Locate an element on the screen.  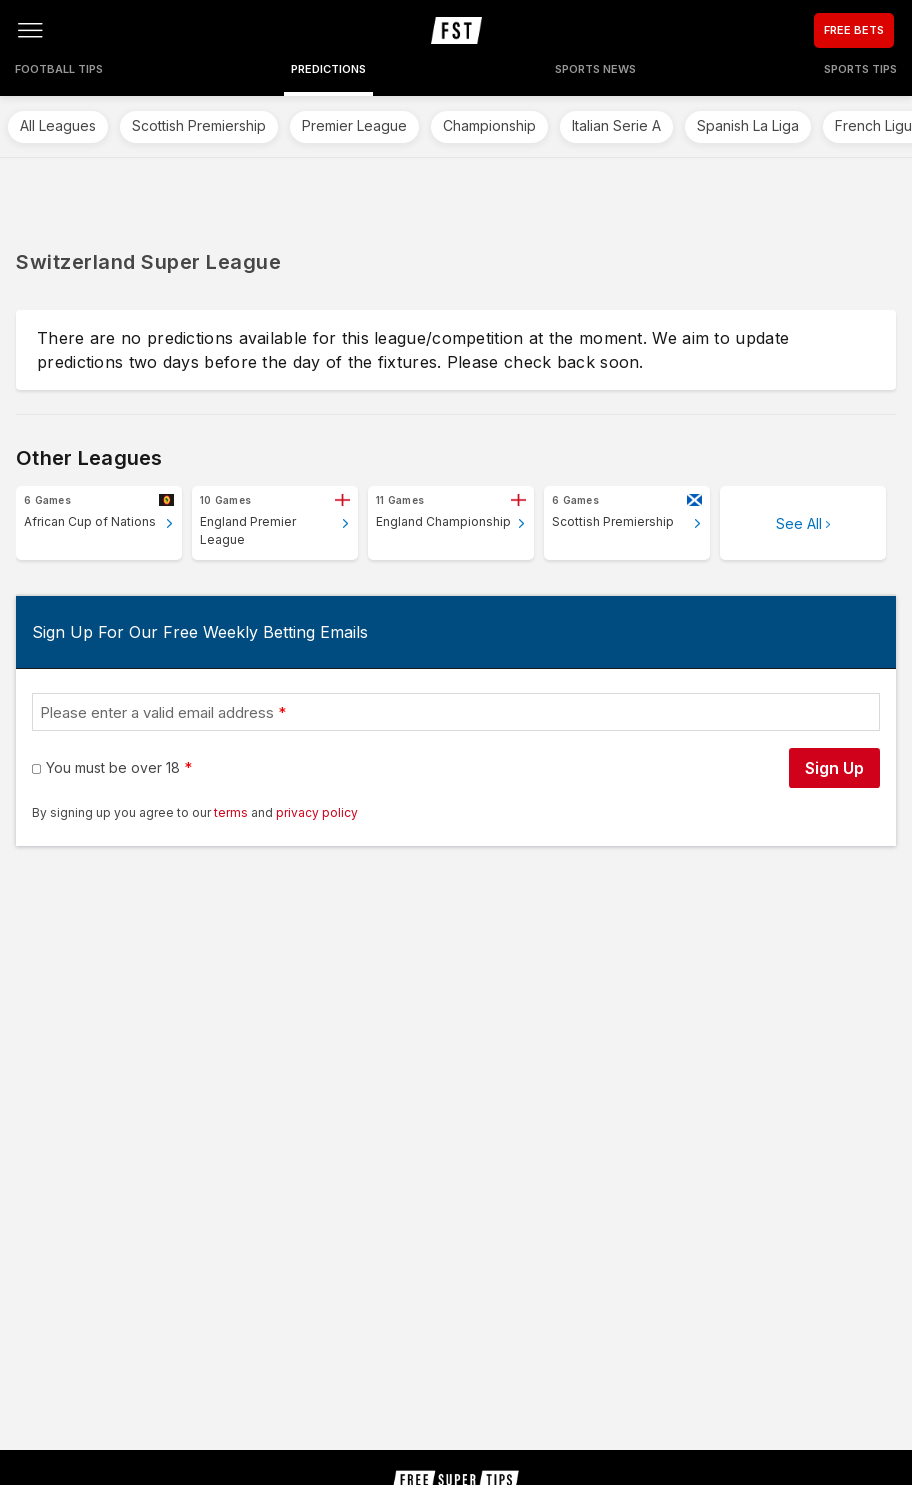
Football Tips is located at coordinates (59, 69).